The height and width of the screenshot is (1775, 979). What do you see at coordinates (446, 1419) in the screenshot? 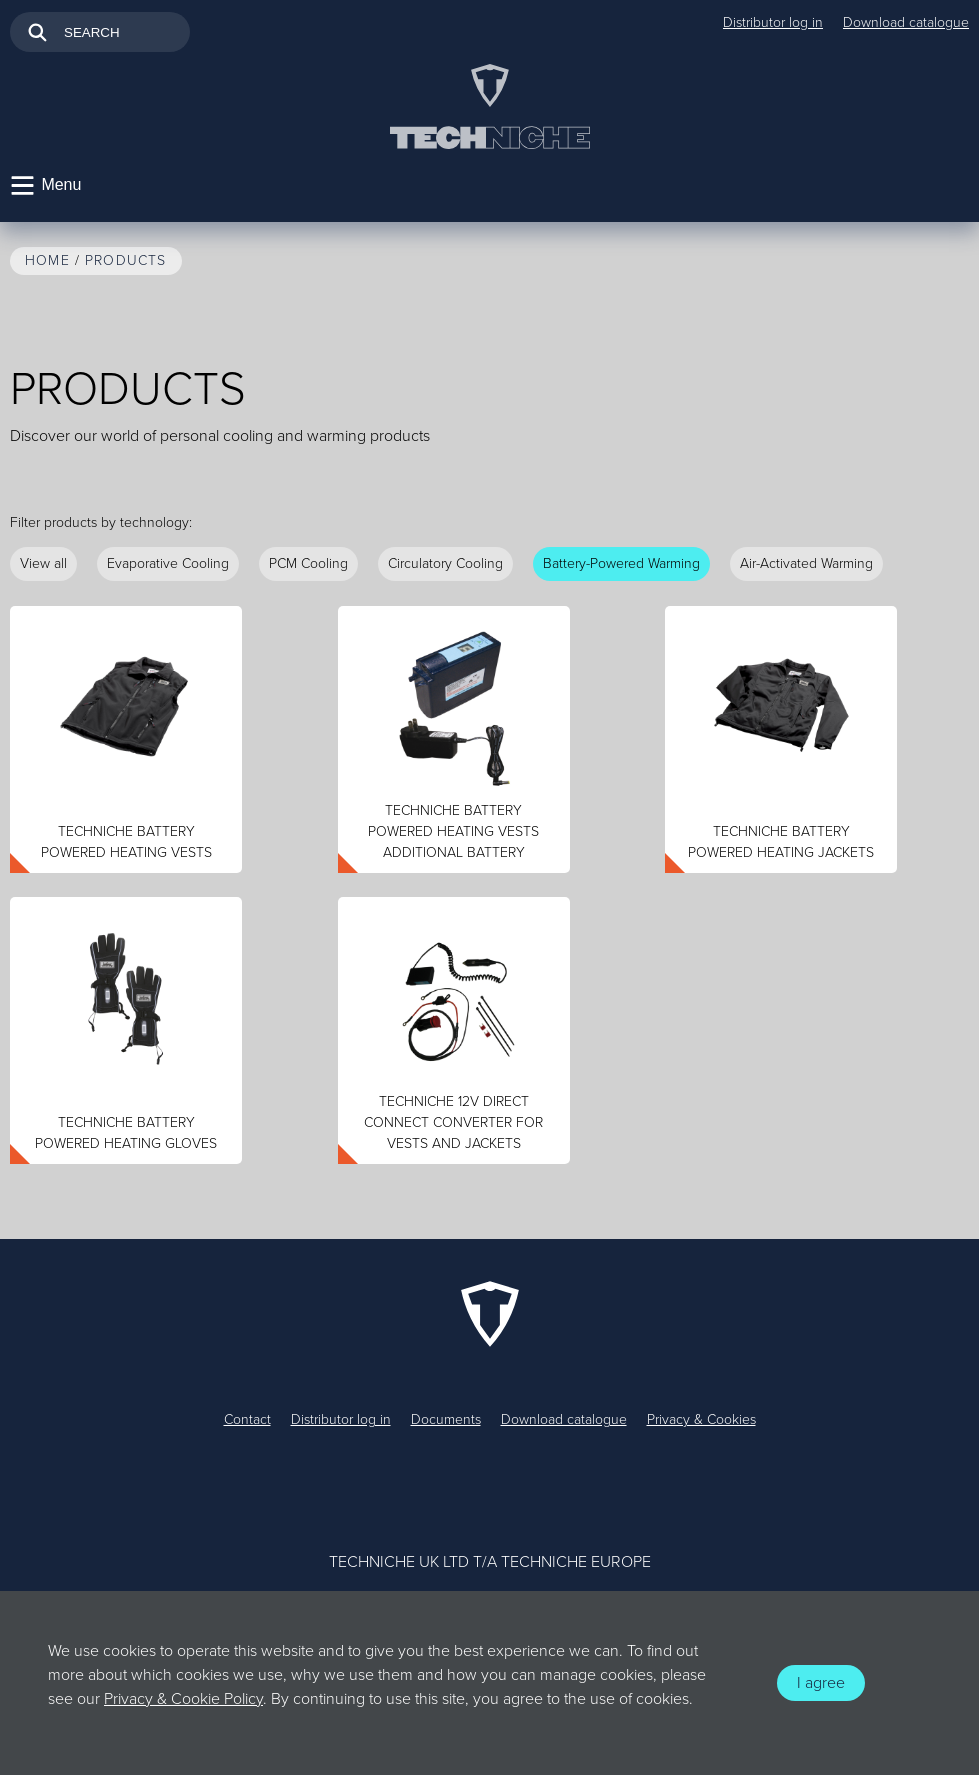
I see `Documents` at bounding box center [446, 1419].